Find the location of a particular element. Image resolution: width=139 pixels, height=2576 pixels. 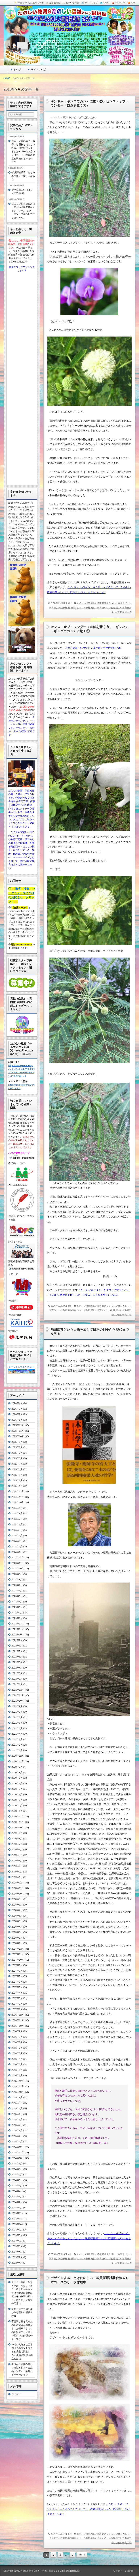

2022年12月 is located at coordinates (17, 1623).